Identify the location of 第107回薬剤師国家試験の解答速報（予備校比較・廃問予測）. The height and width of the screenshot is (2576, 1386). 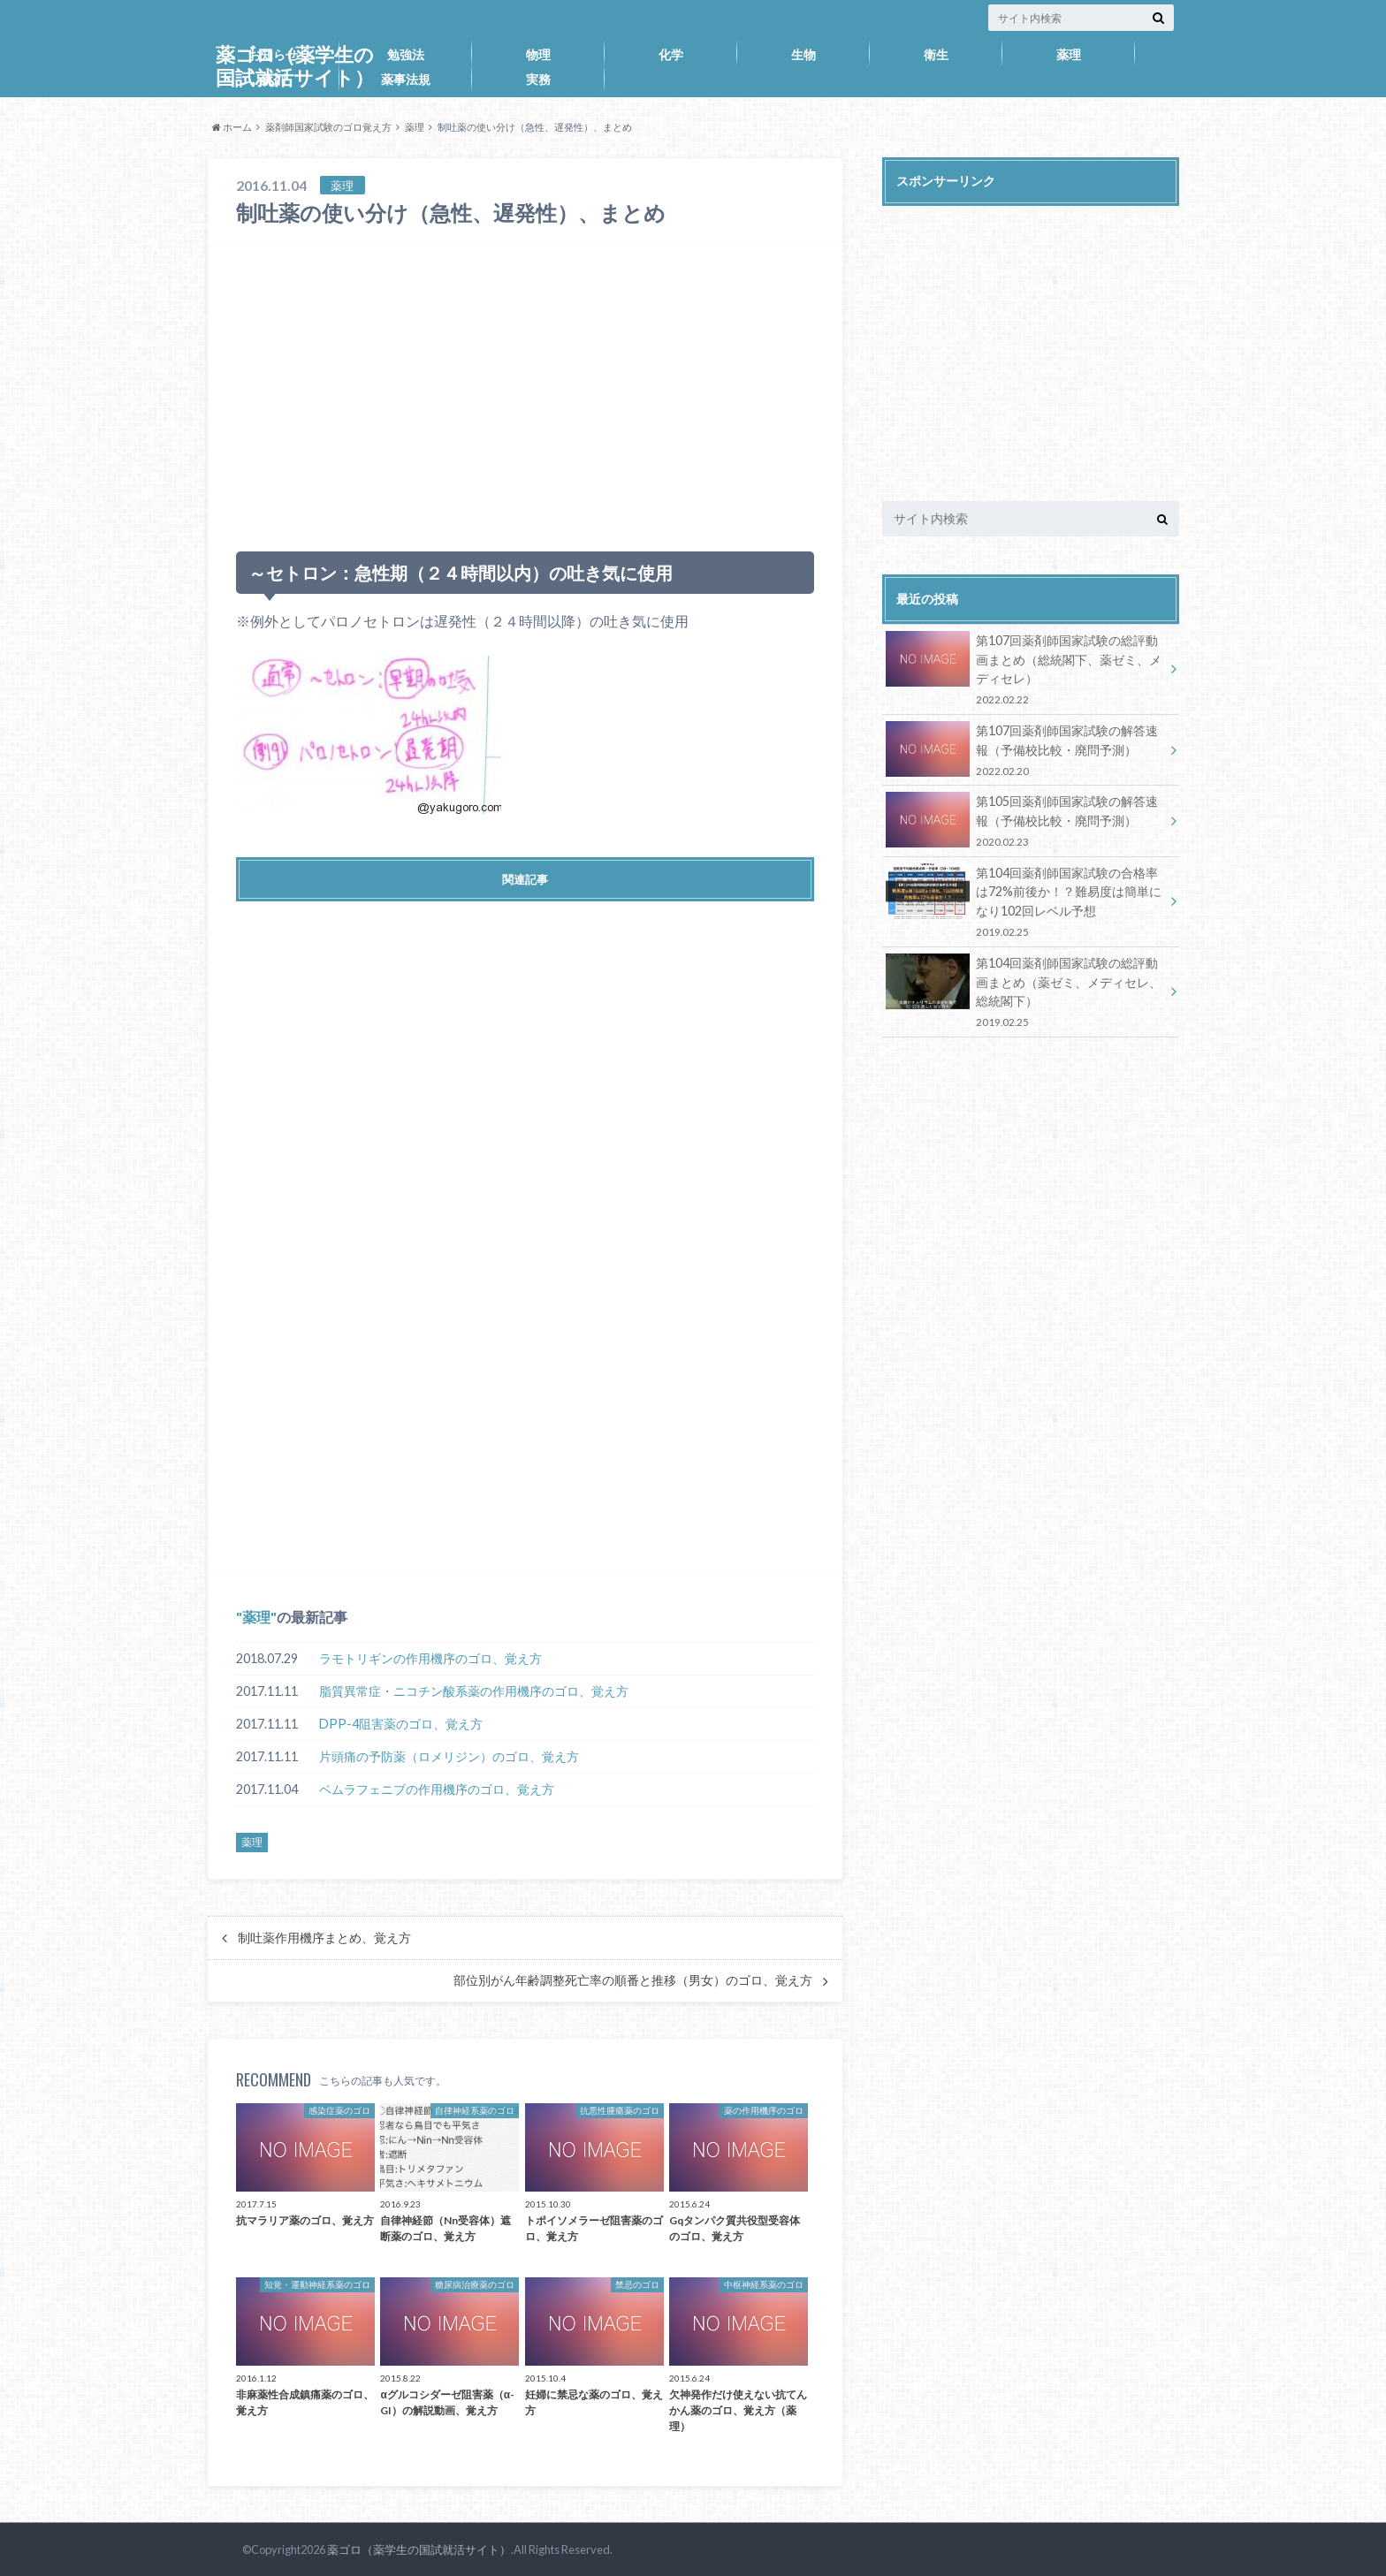
(1024, 750).